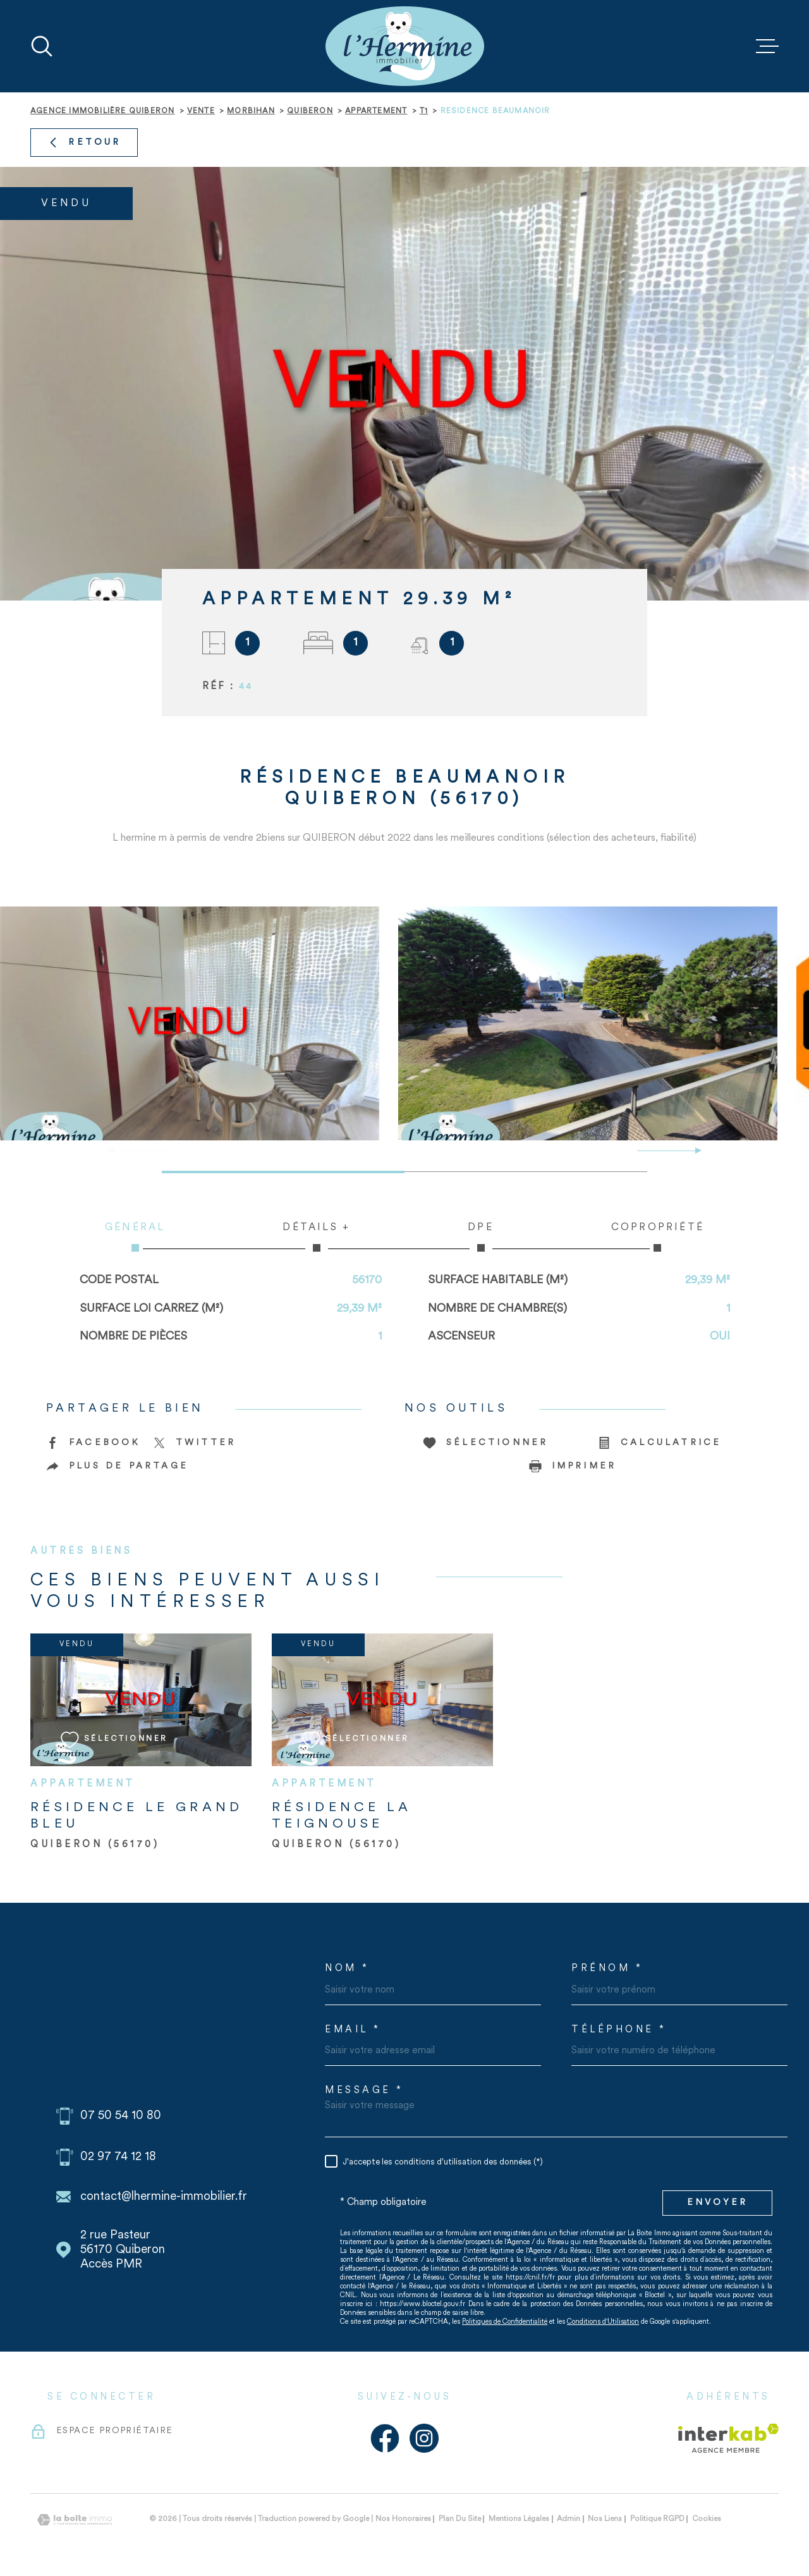  Describe the element at coordinates (519, 2519) in the screenshot. I see `Mentions légales` at that location.